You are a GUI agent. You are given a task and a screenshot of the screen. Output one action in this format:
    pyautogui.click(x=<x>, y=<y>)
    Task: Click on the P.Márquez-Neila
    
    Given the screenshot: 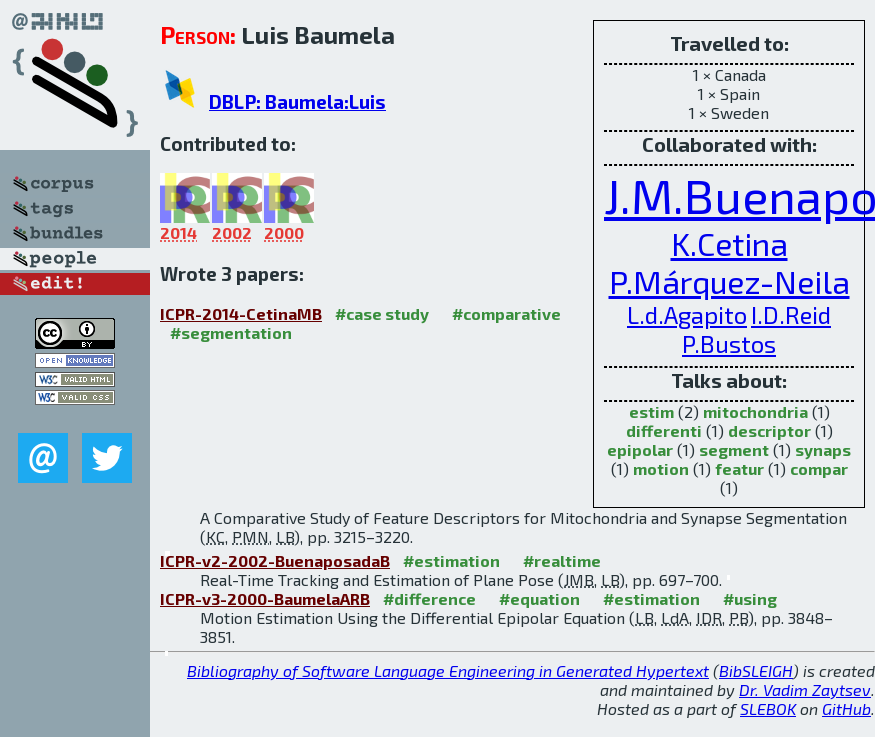 What is the action you would take?
    pyautogui.click(x=729, y=281)
    